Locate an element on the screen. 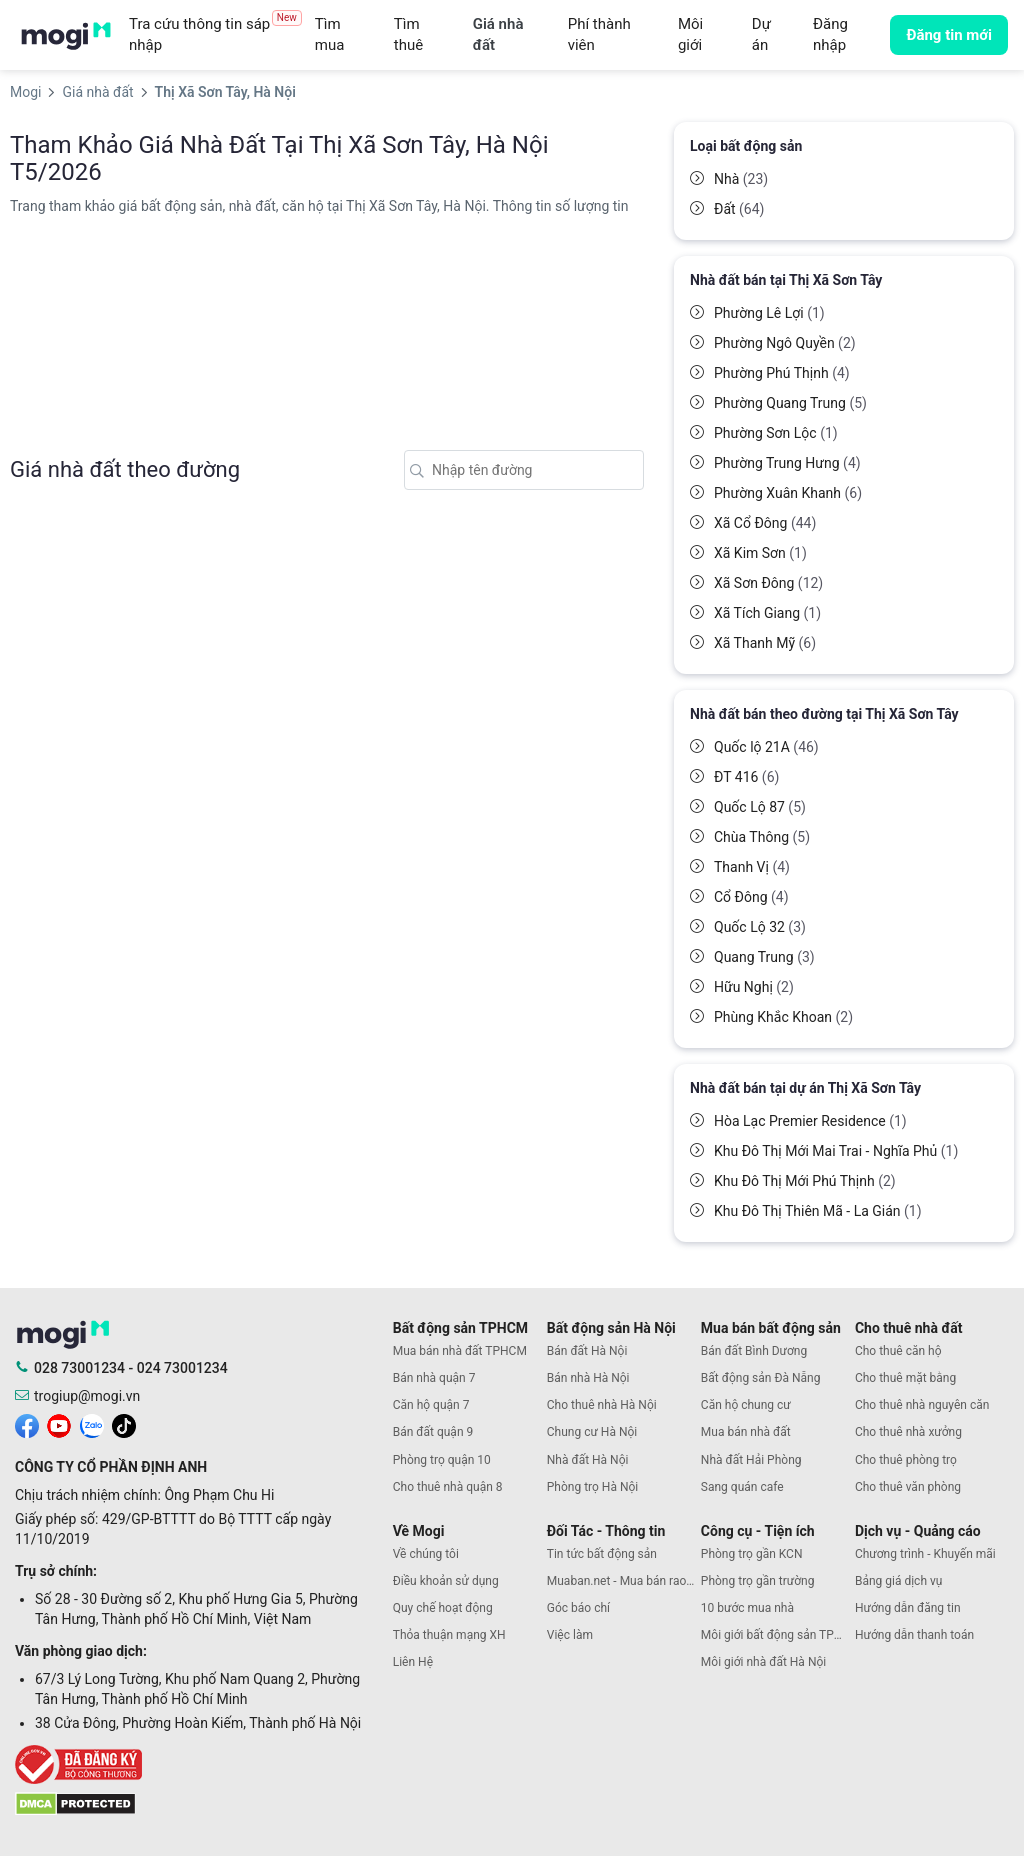 The image size is (1024, 1856). Môi giới nhà đất Hà Nội is located at coordinates (763, 1662).